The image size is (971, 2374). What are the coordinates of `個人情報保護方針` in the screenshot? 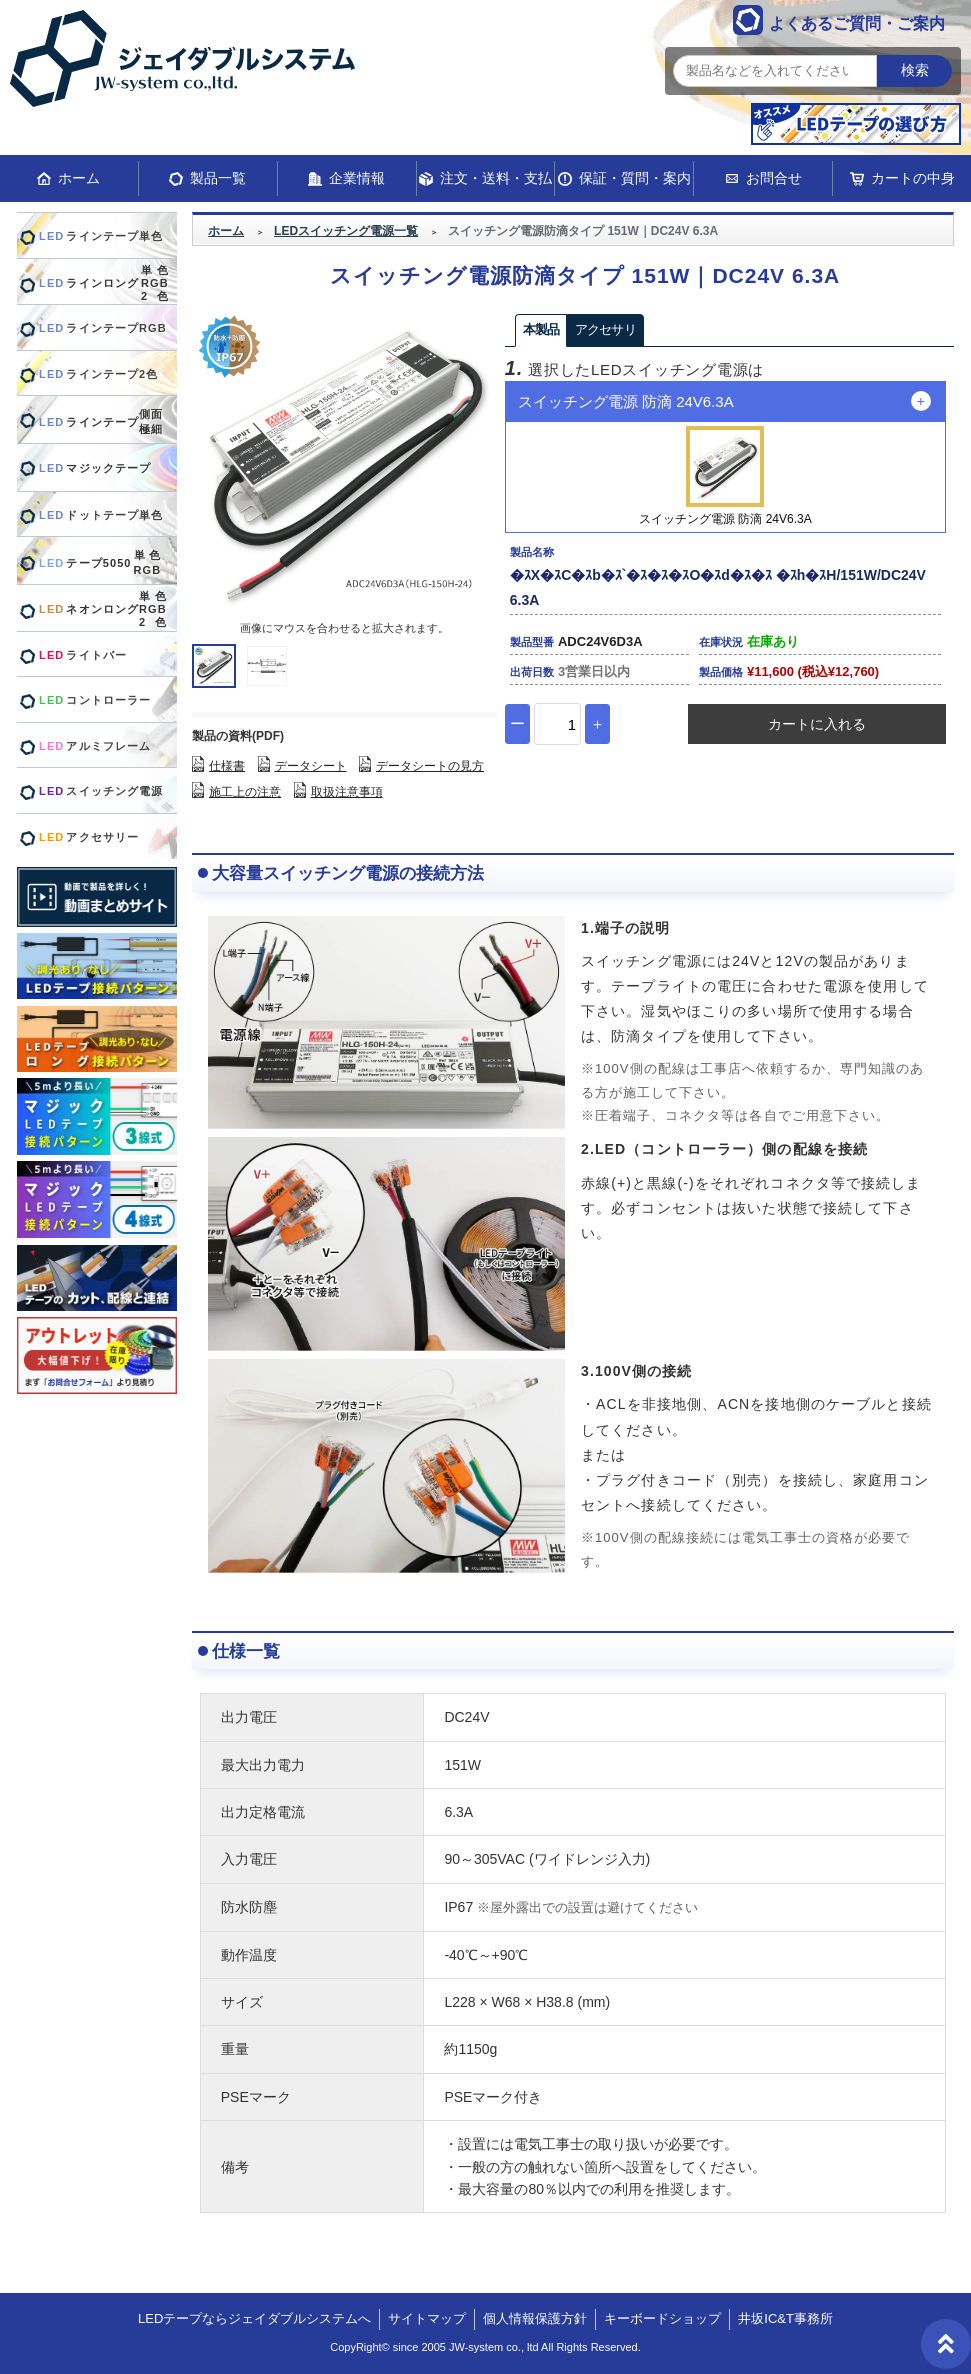 It's located at (535, 2318).